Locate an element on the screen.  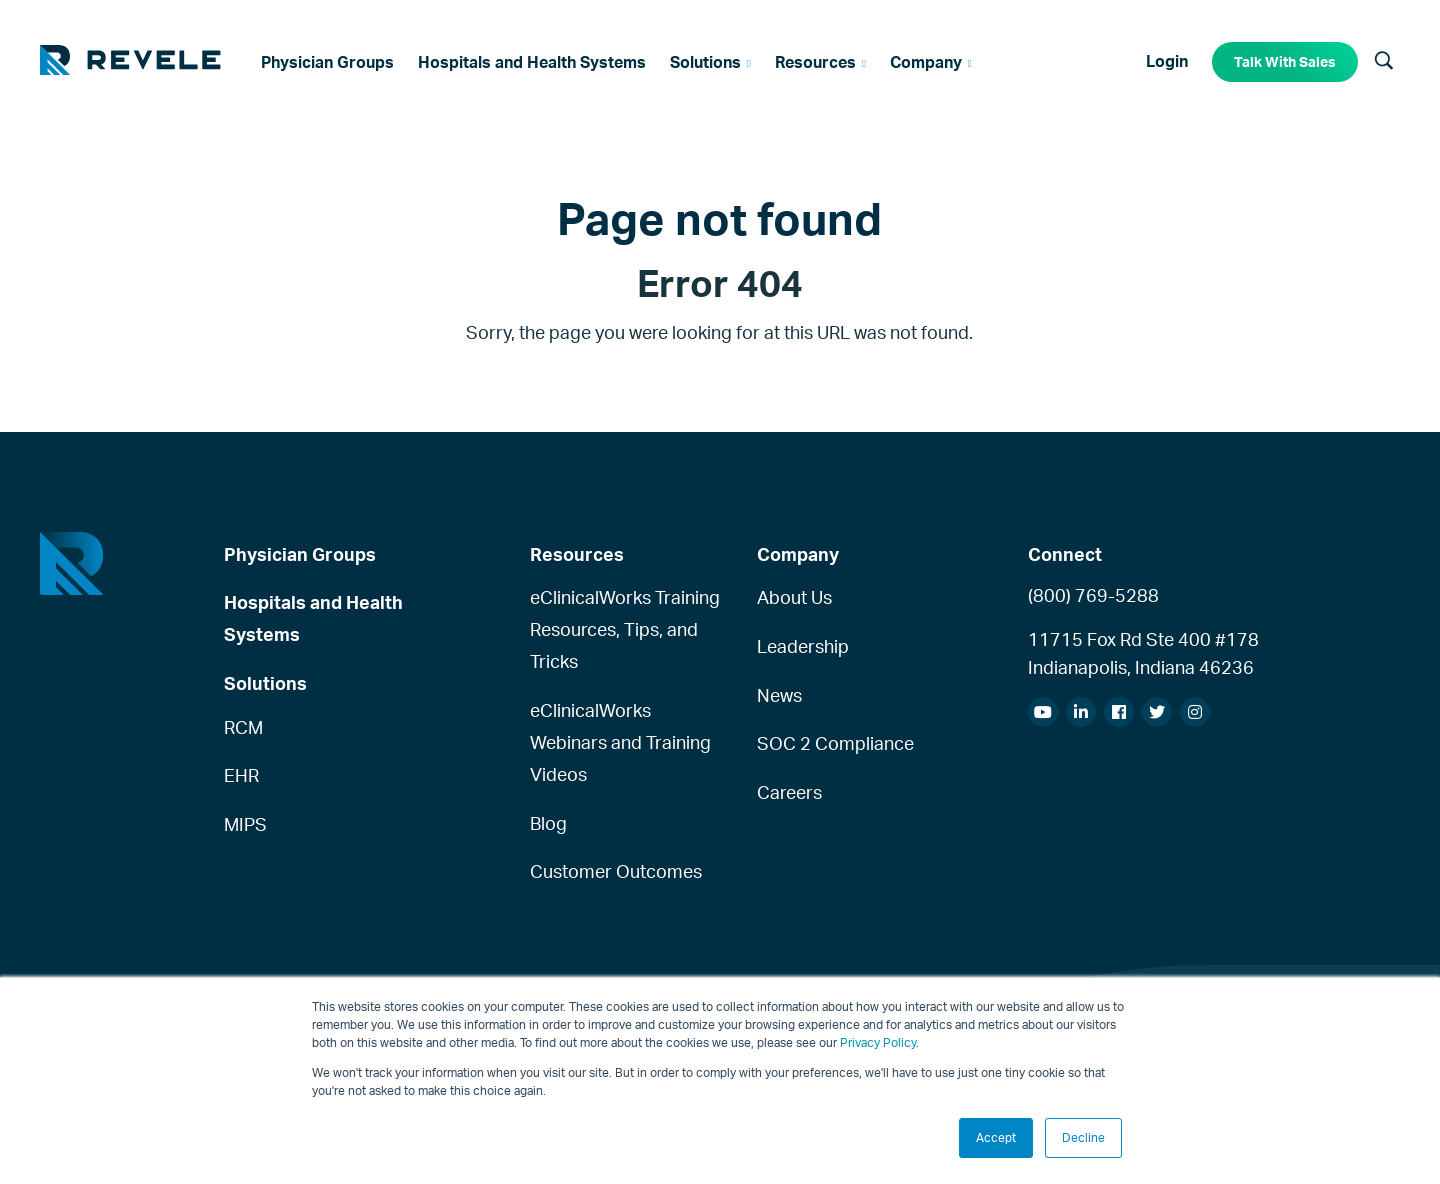
Leadership [menuitem] is located at coordinates (803, 646).